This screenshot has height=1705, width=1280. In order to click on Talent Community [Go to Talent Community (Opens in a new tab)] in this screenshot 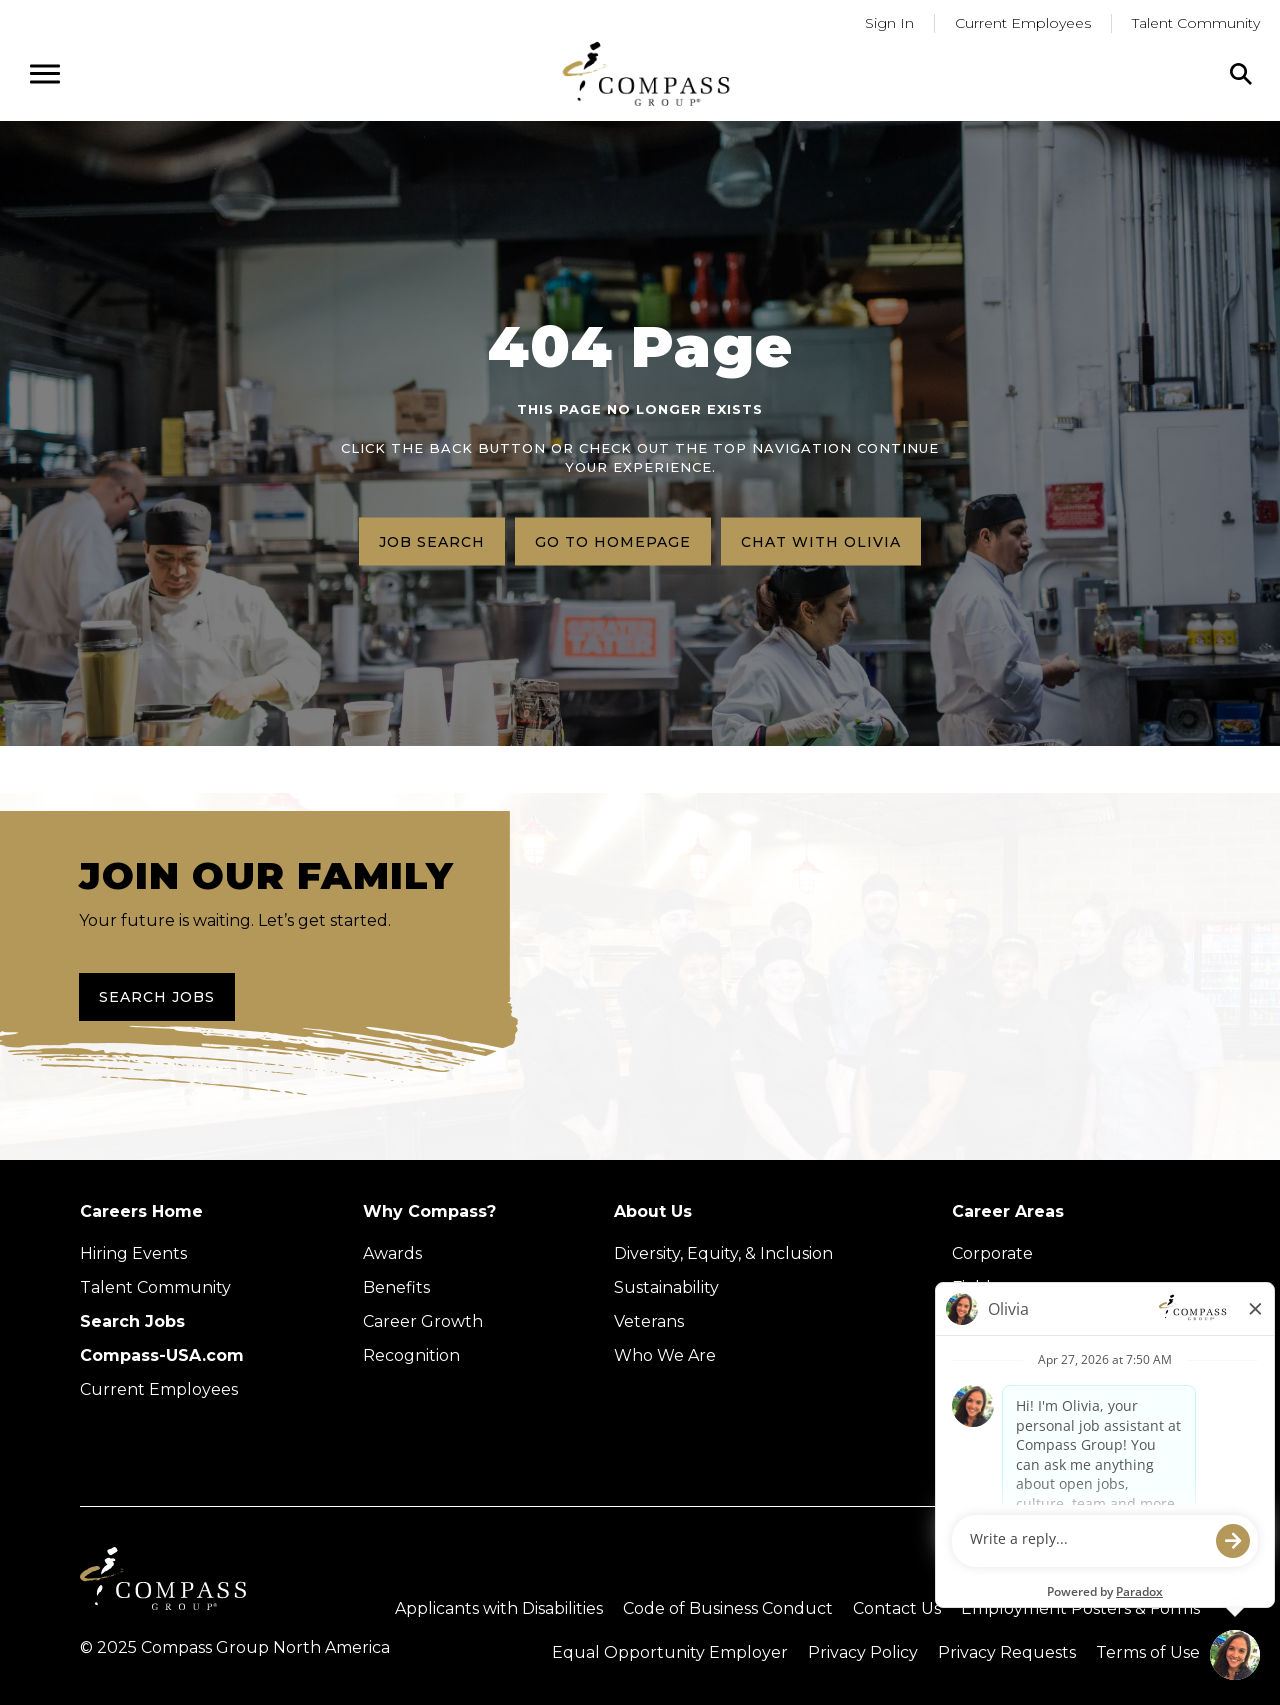, I will do `click(1196, 23)`.